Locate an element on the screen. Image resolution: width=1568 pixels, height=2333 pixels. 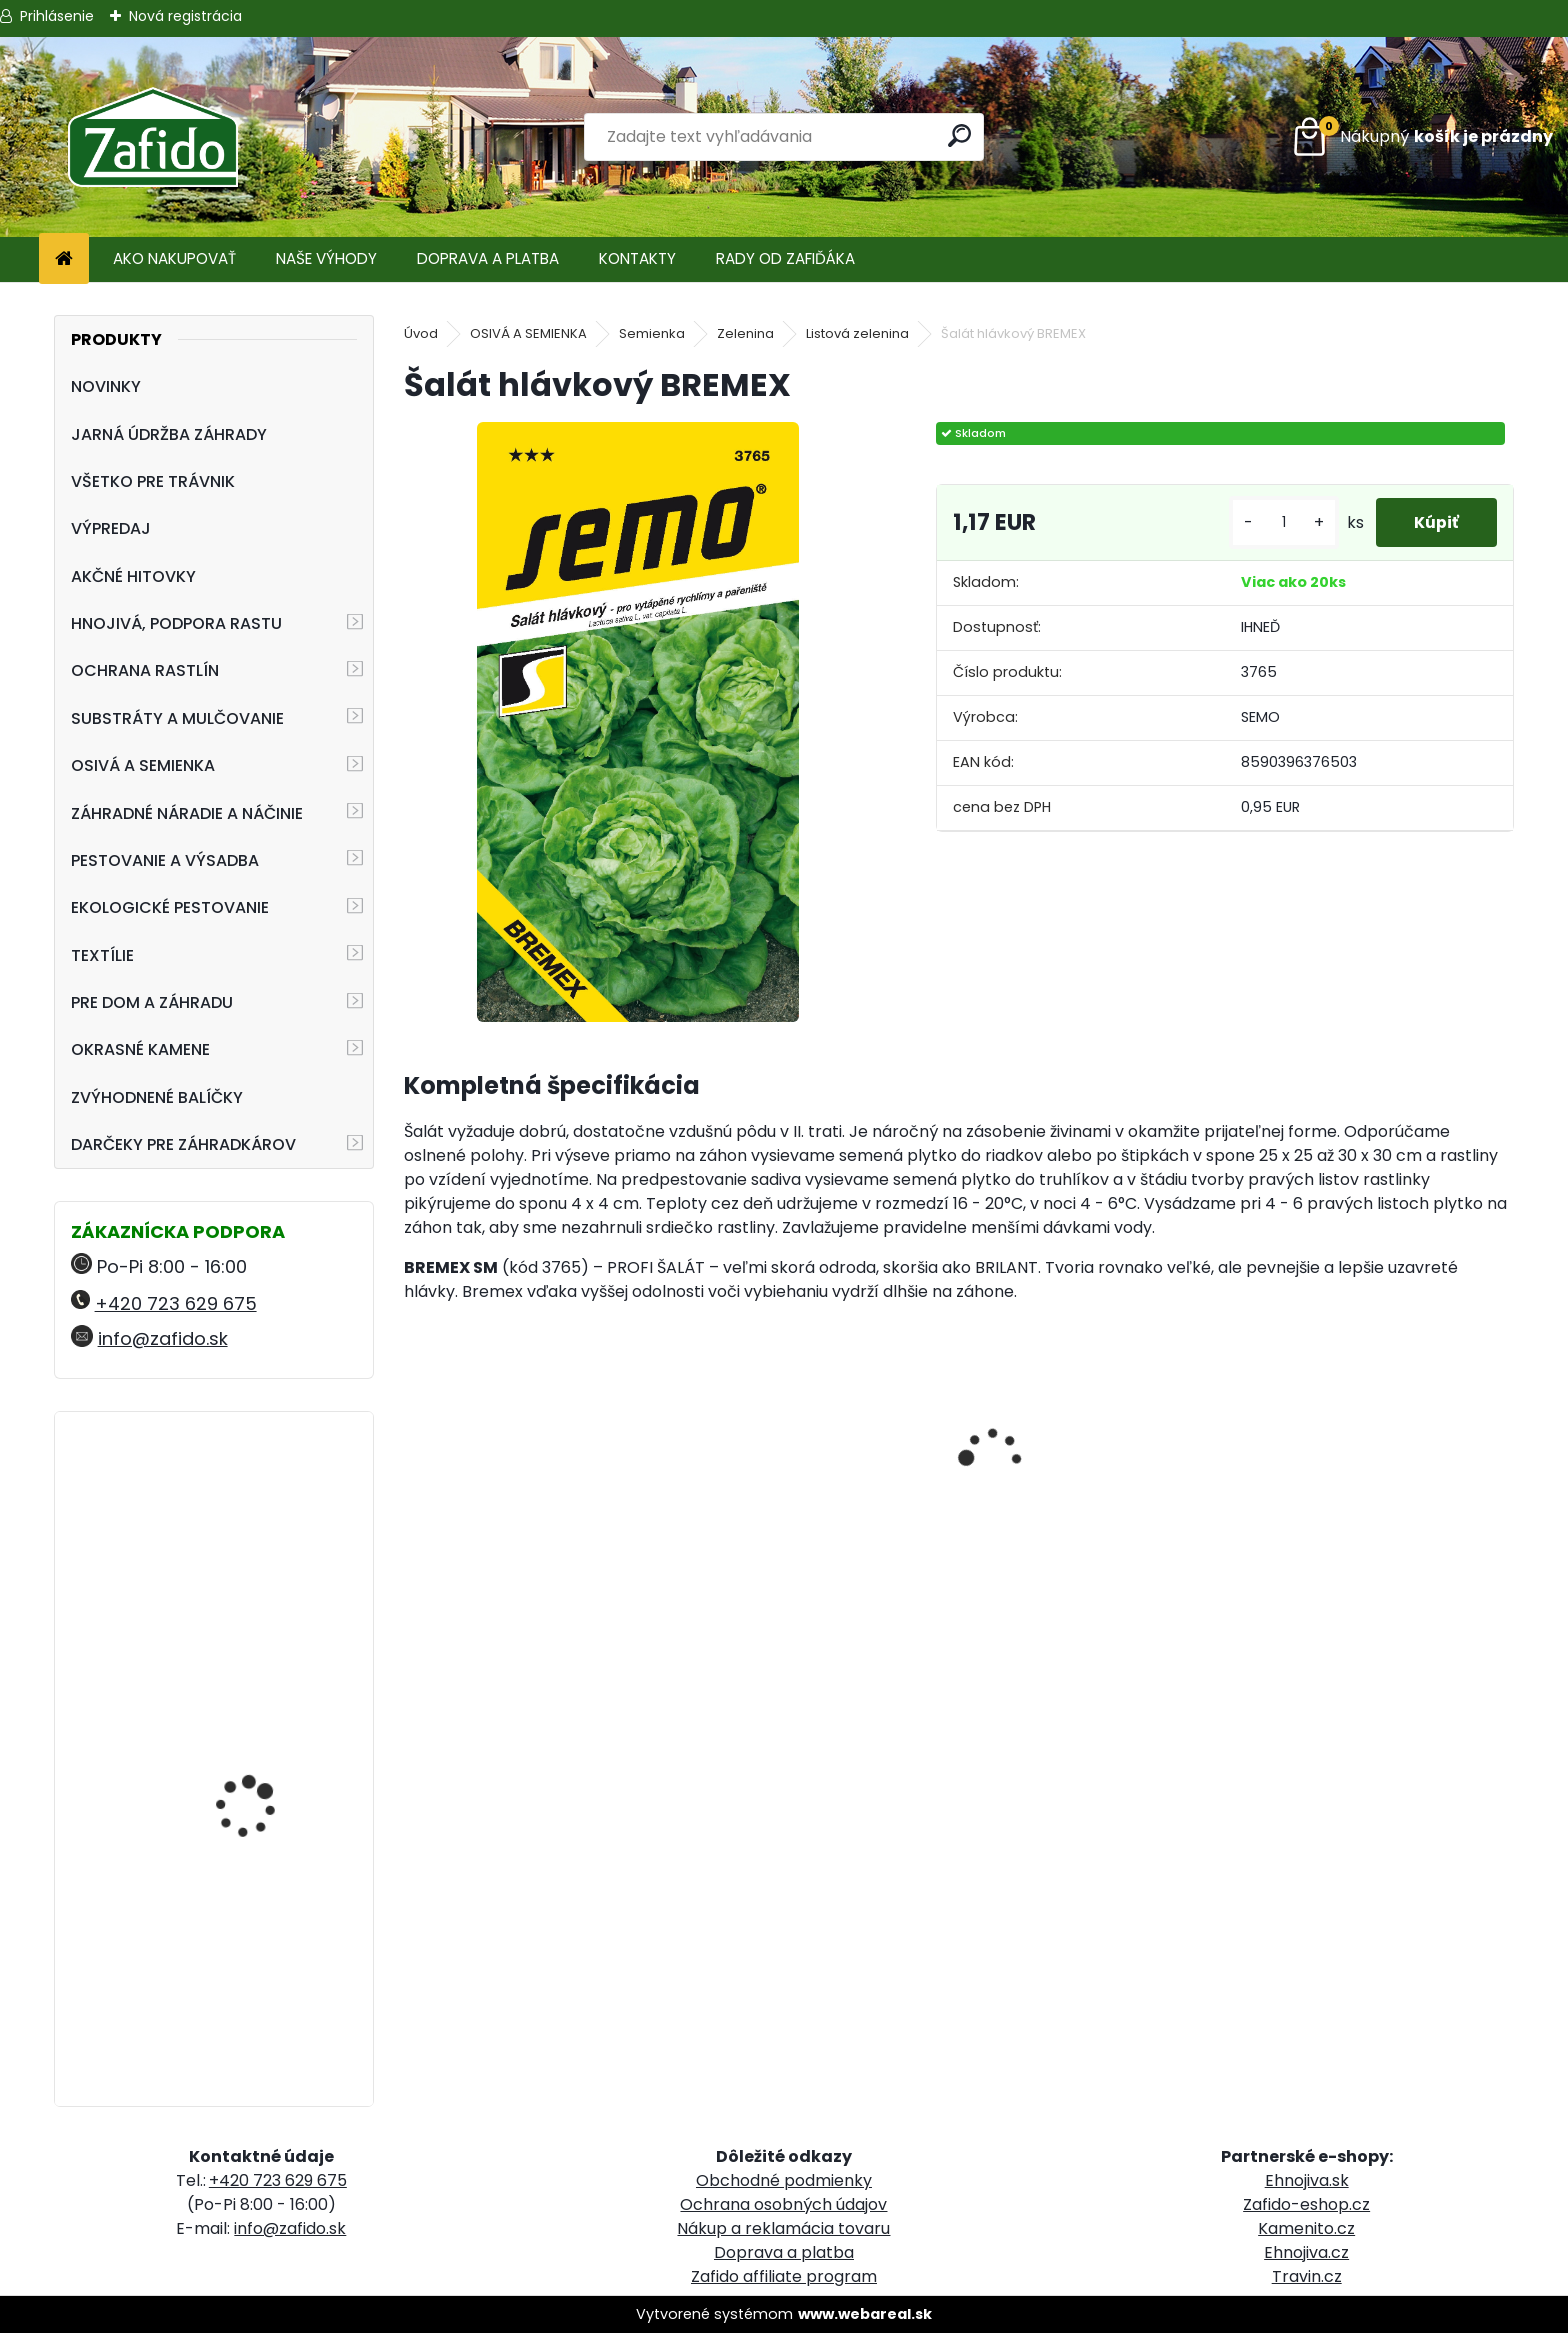
KONTAKTY is located at coordinates (637, 258).